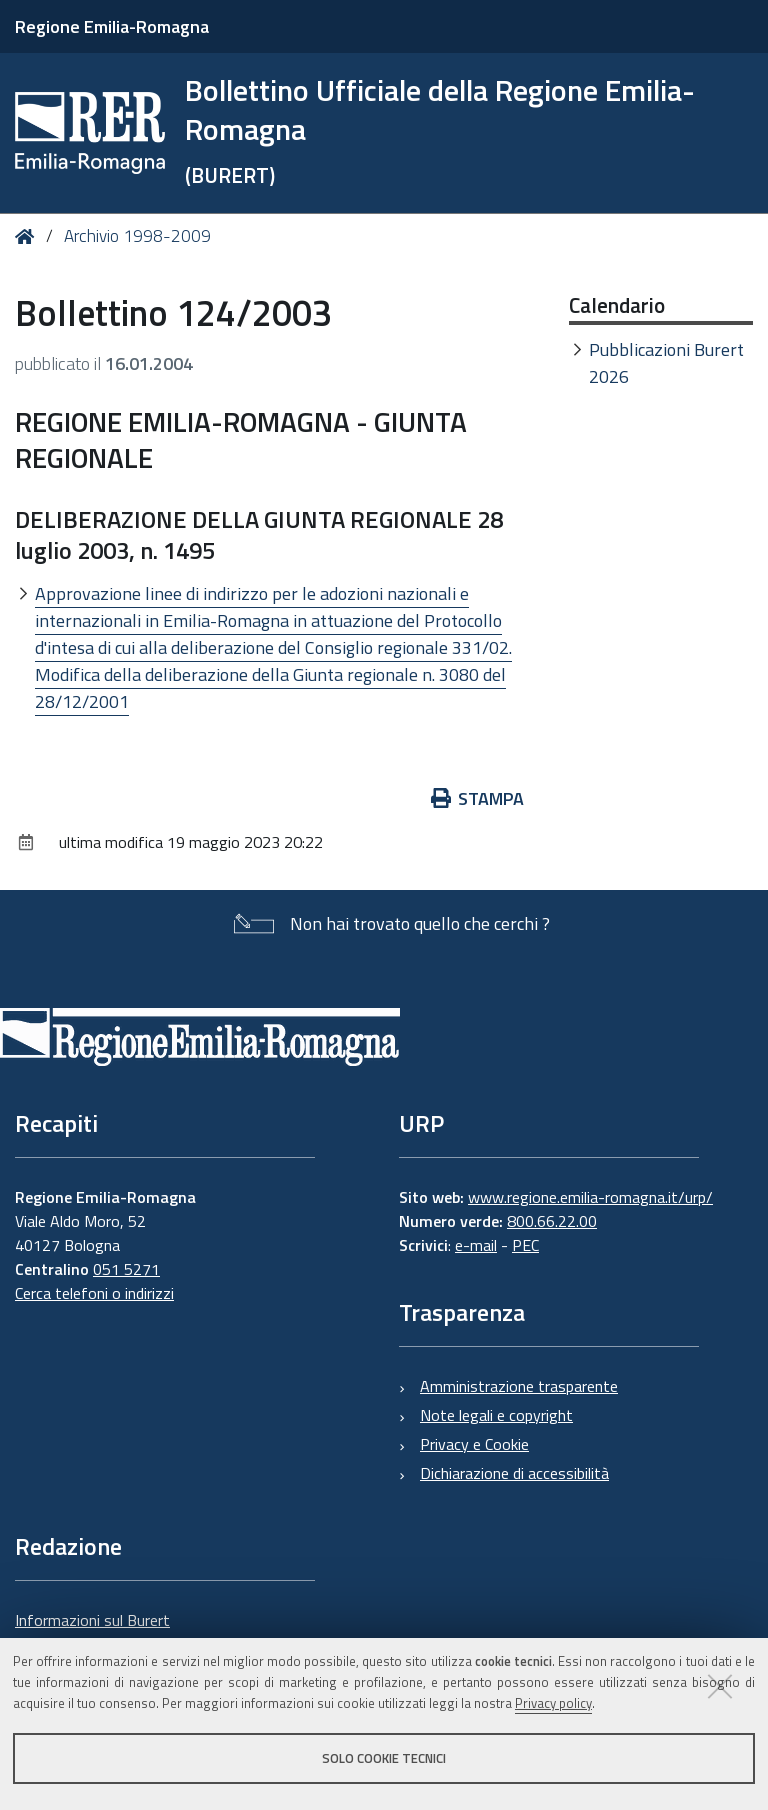  I want to click on Privacy e Cookie, so click(474, 1444).